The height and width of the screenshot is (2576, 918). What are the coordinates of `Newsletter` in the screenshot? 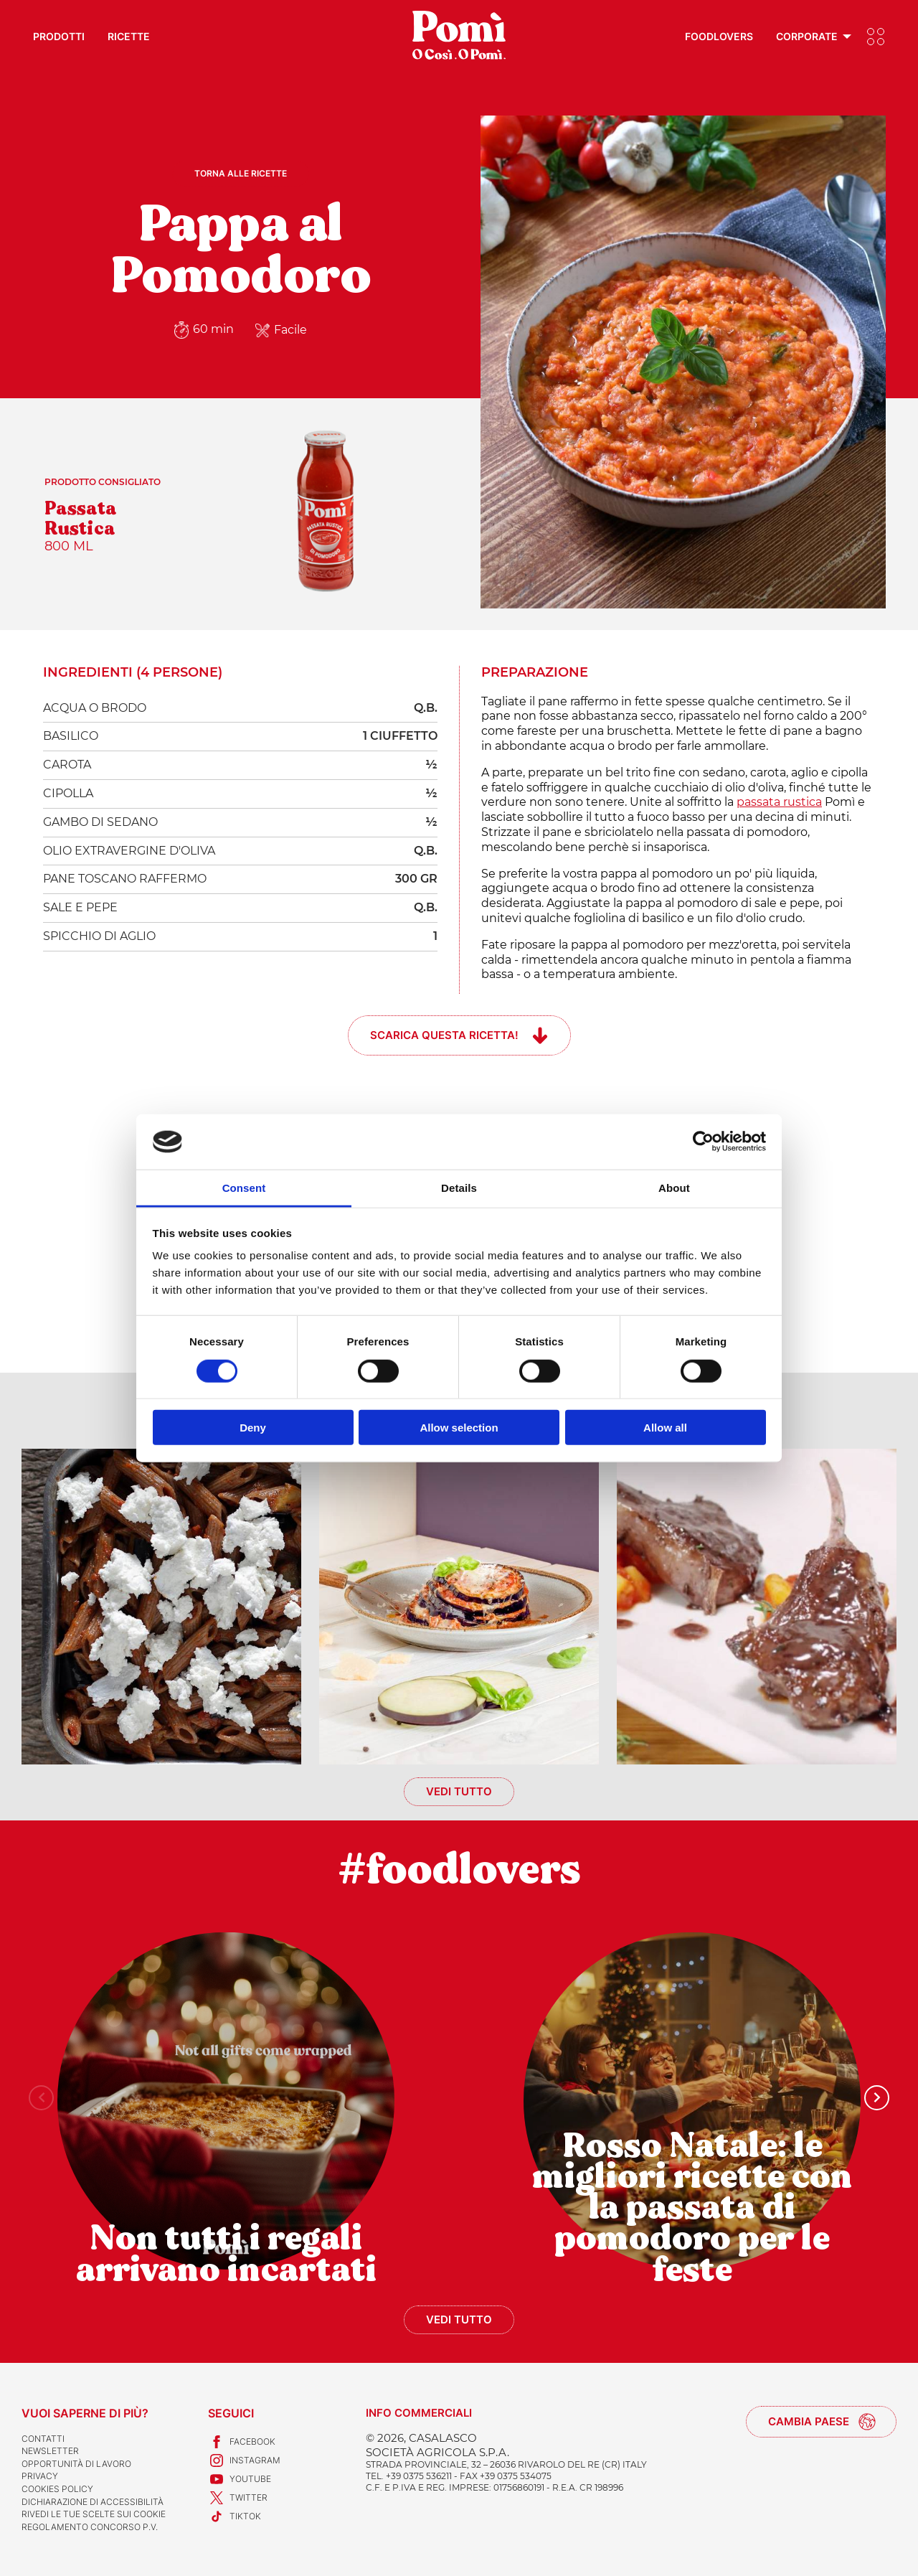 It's located at (50, 2450).